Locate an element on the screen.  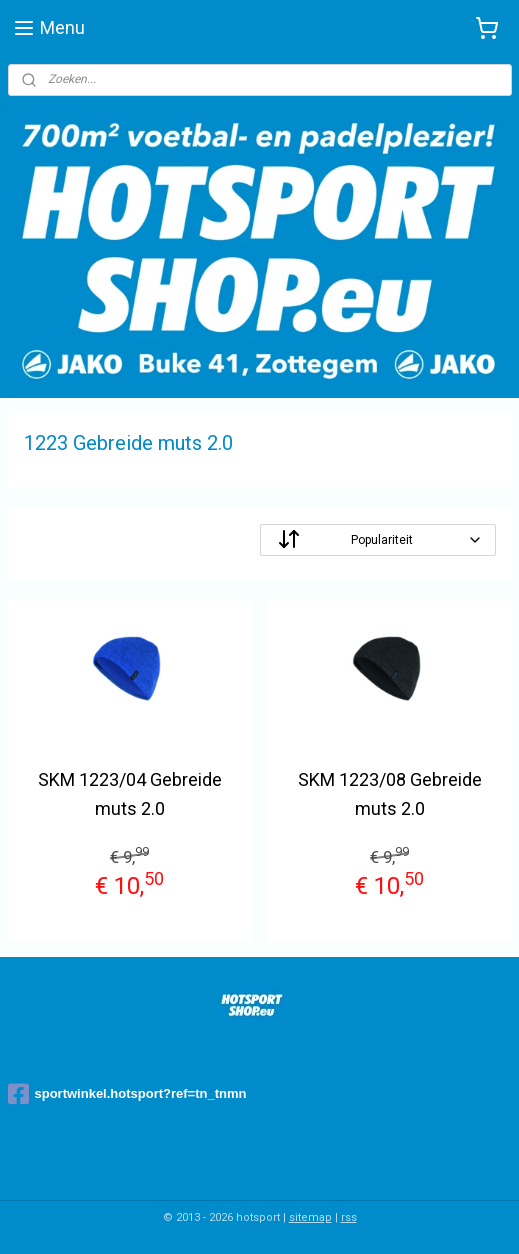
sitemap is located at coordinates (310, 1217).